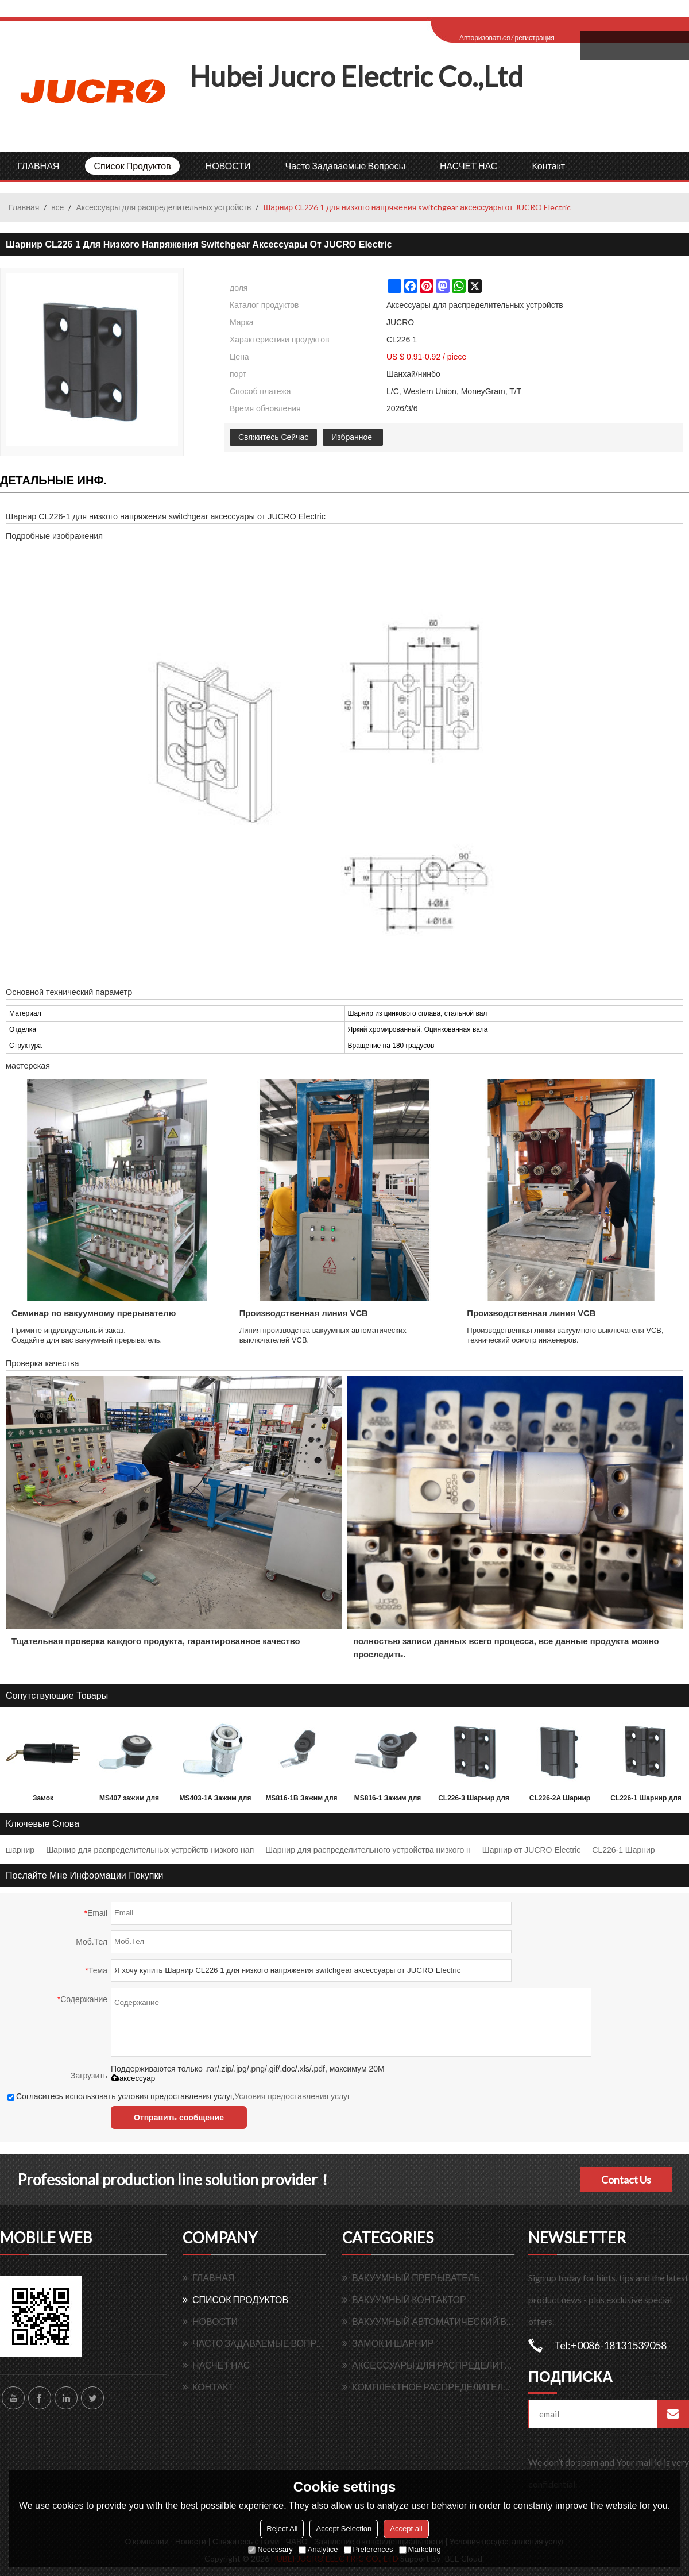  Describe the element at coordinates (129, 1800) in the screenshot. I see `MS407 зажим для вращающихся язычков для LV распределительного устройства от JUCRO Electric` at that location.